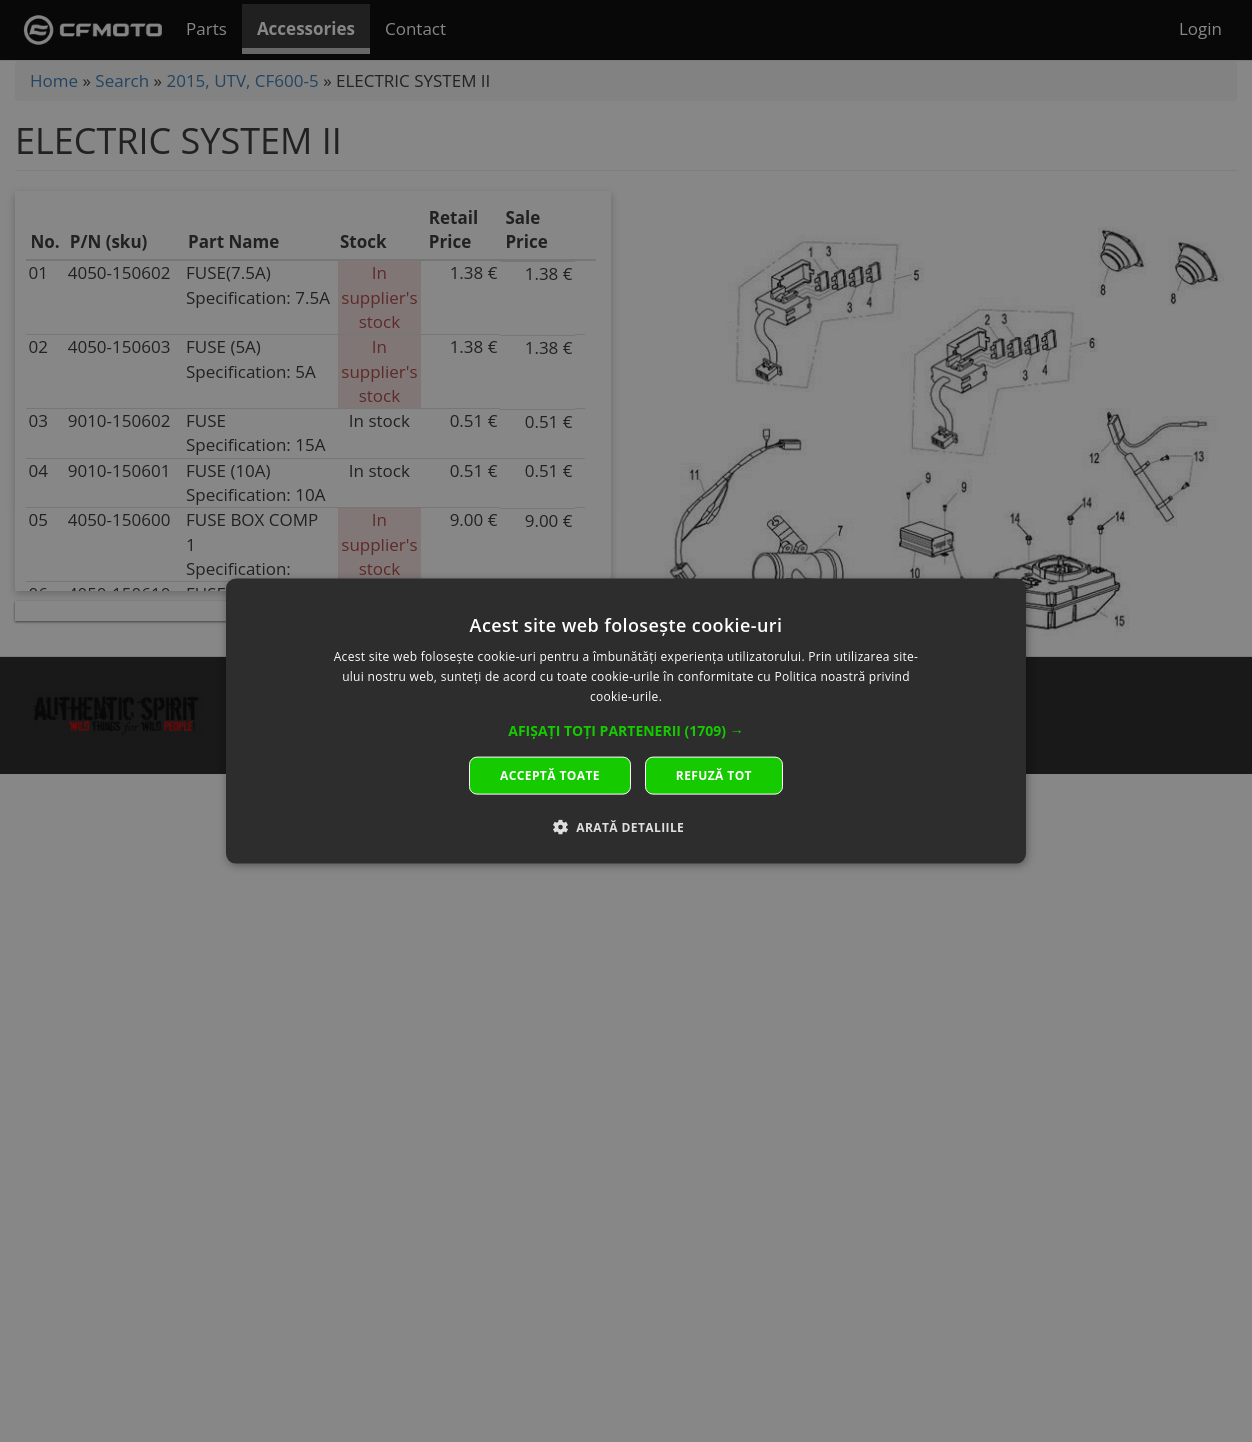 The width and height of the screenshot is (1252, 1442). Describe the element at coordinates (626, 721) in the screenshot. I see `[dialog]` at that location.